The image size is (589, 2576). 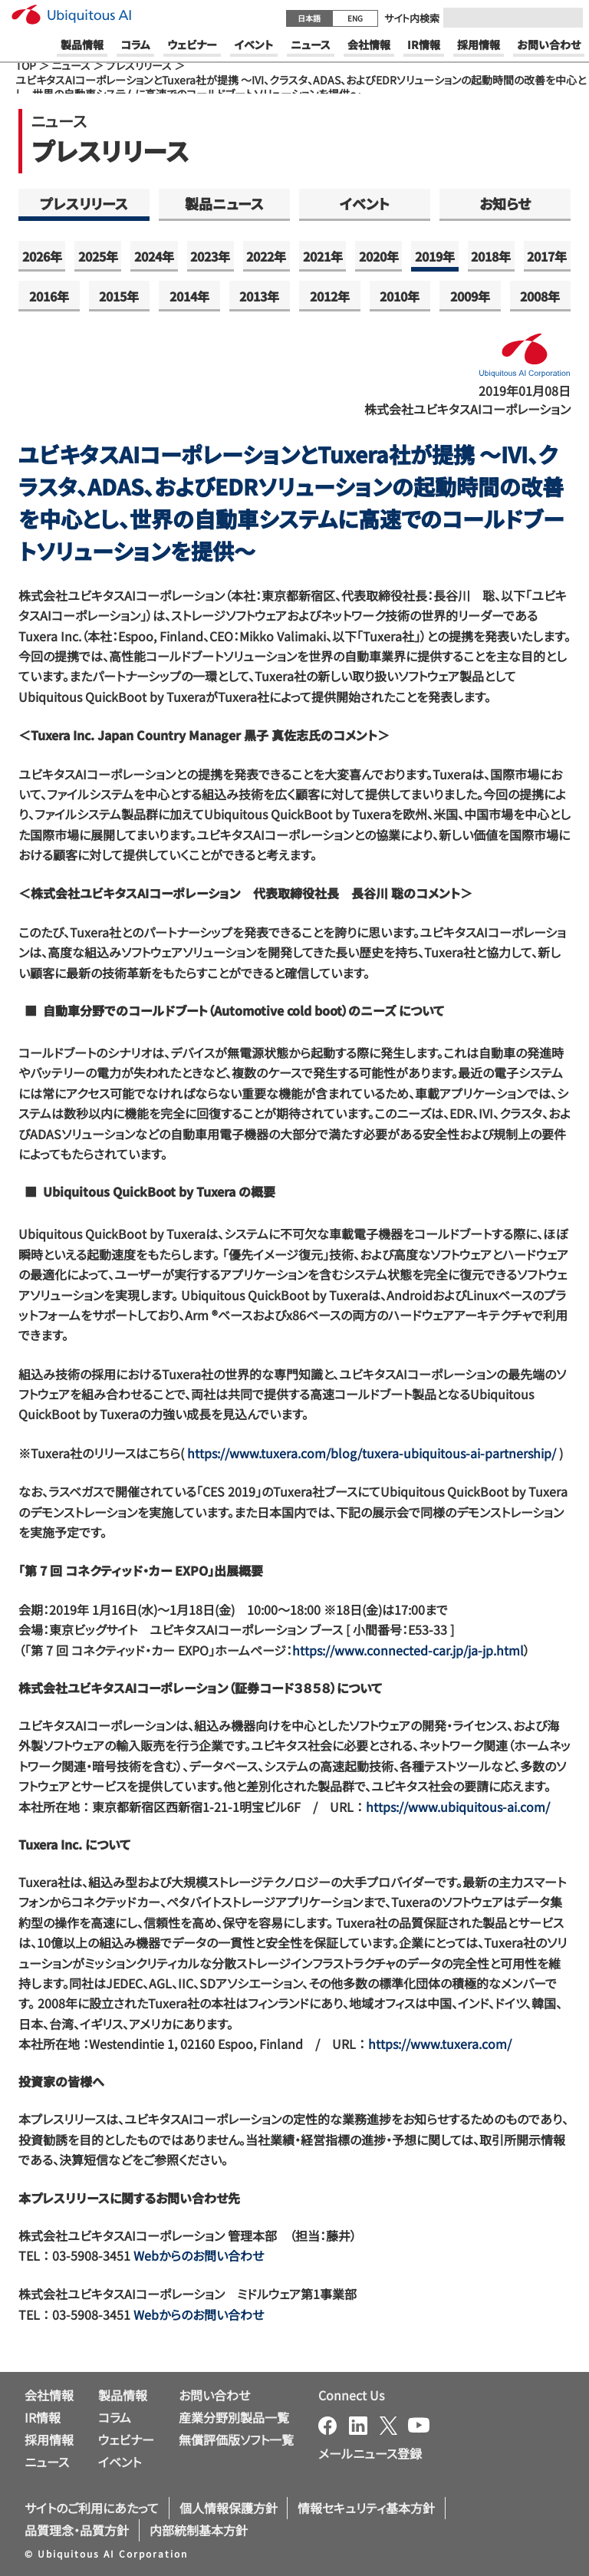 What do you see at coordinates (355, 18) in the screenshot?
I see `ENG` at bounding box center [355, 18].